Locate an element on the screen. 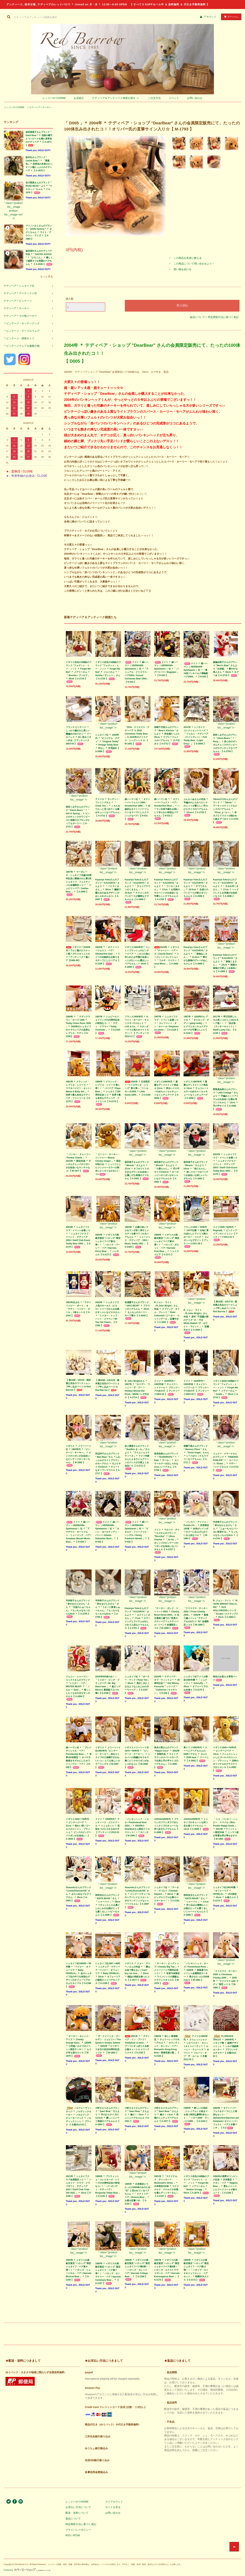 This screenshot has width=245, height=2576. シュタイフ社 ＊「チーター・ゲパルト / Cheetah Gepard 」＊ 80cm ＊ 超ビッグ☆リアルな寝そべりチーター！！【 S-2191 】 is located at coordinates (166, 1895).